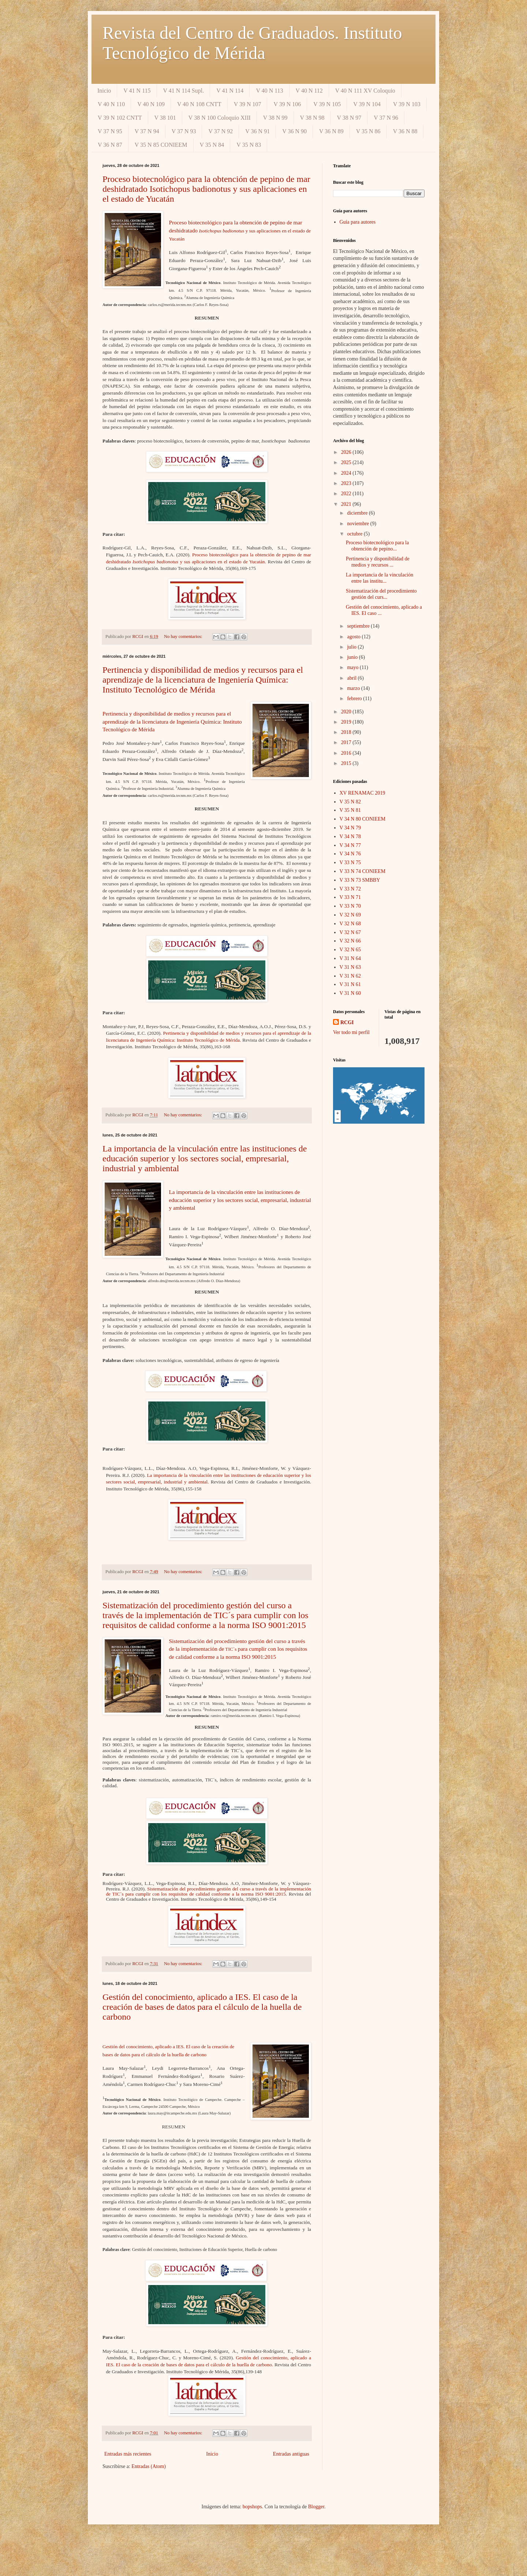  I want to click on Guía para autores, so click(358, 222).